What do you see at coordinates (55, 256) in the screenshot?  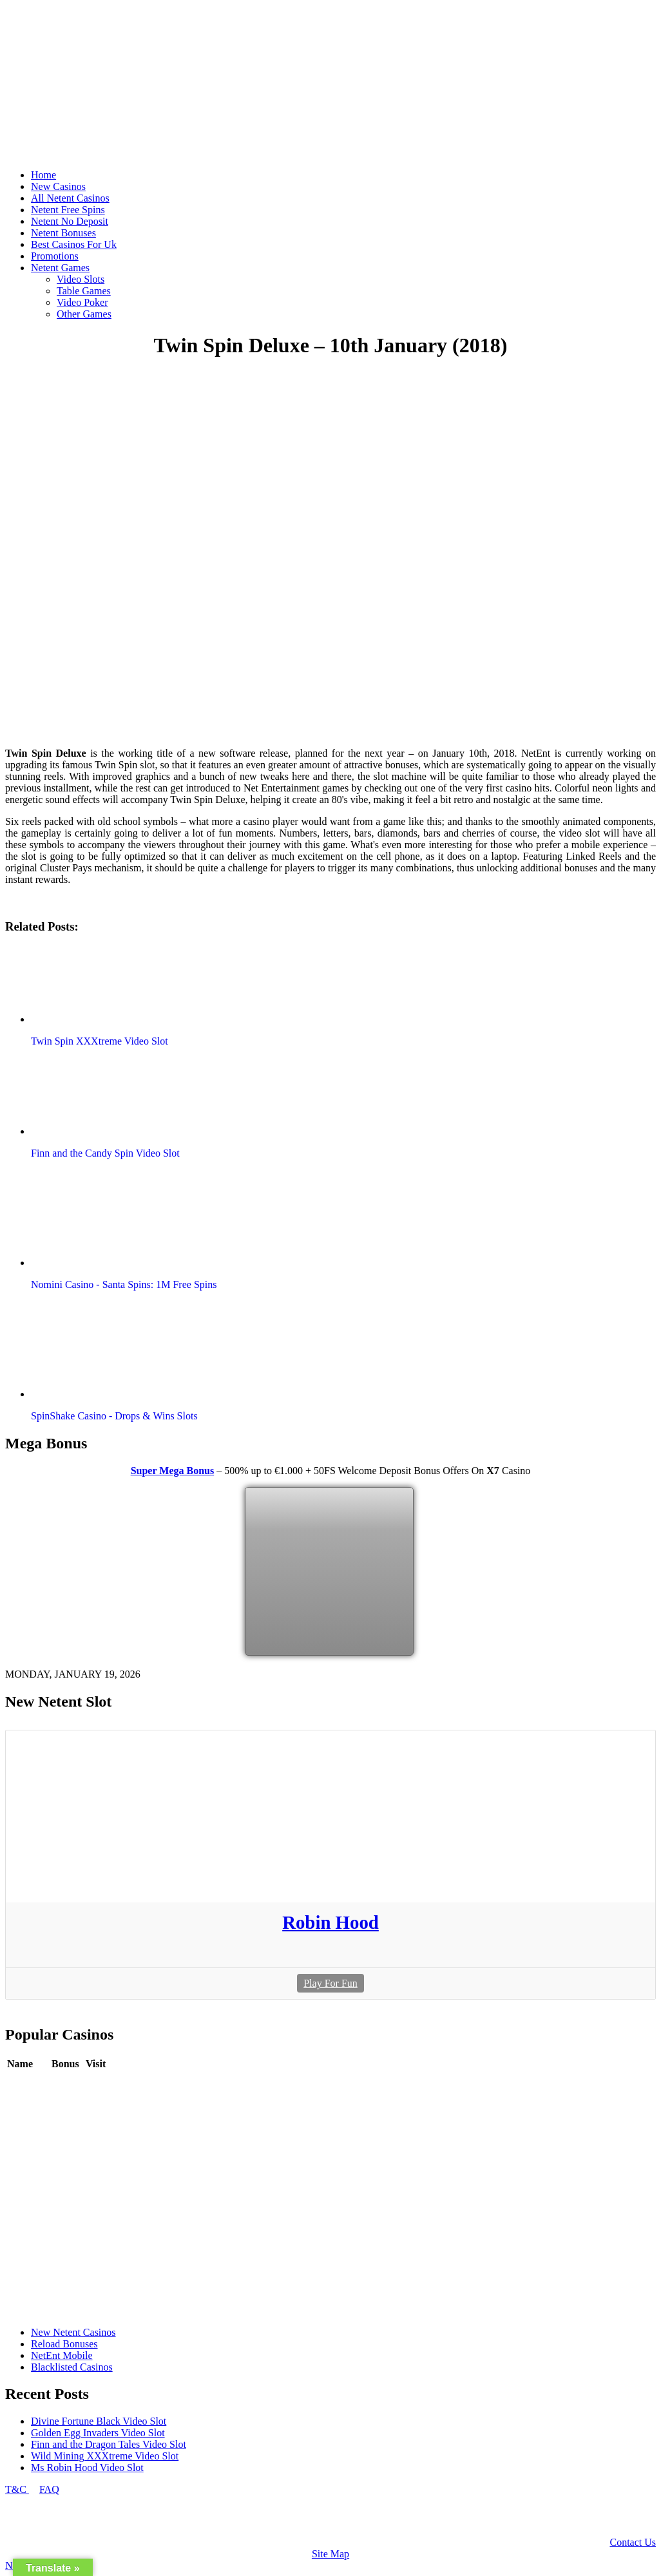 I see `Promotions` at bounding box center [55, 256].